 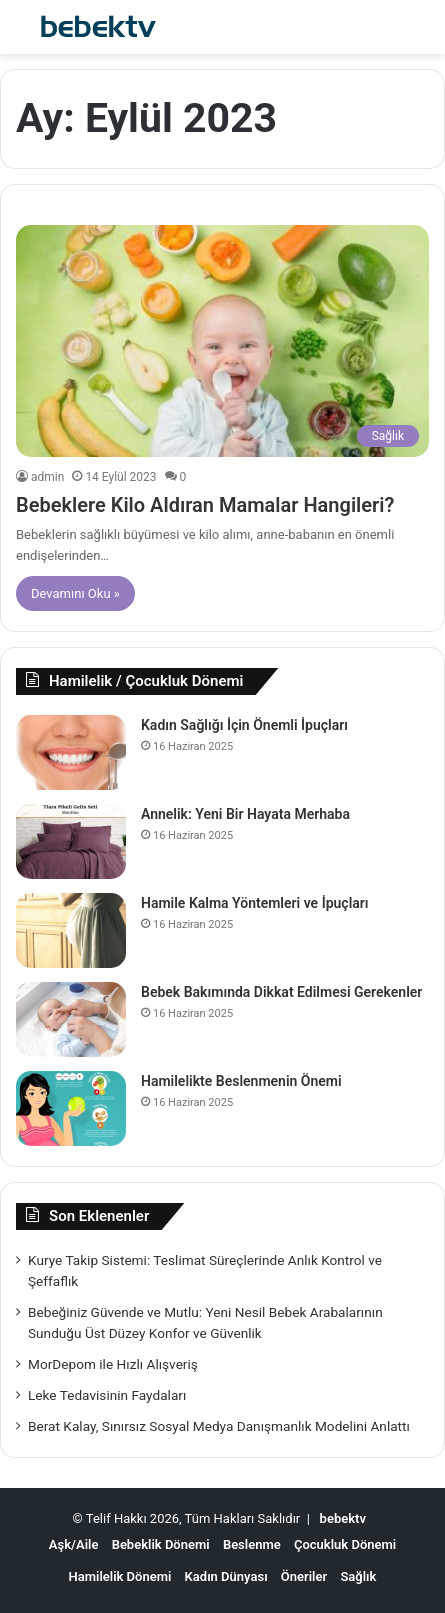 I want to click on Leke Tedavisinin Faydaları, so click(x=107, y=1395).